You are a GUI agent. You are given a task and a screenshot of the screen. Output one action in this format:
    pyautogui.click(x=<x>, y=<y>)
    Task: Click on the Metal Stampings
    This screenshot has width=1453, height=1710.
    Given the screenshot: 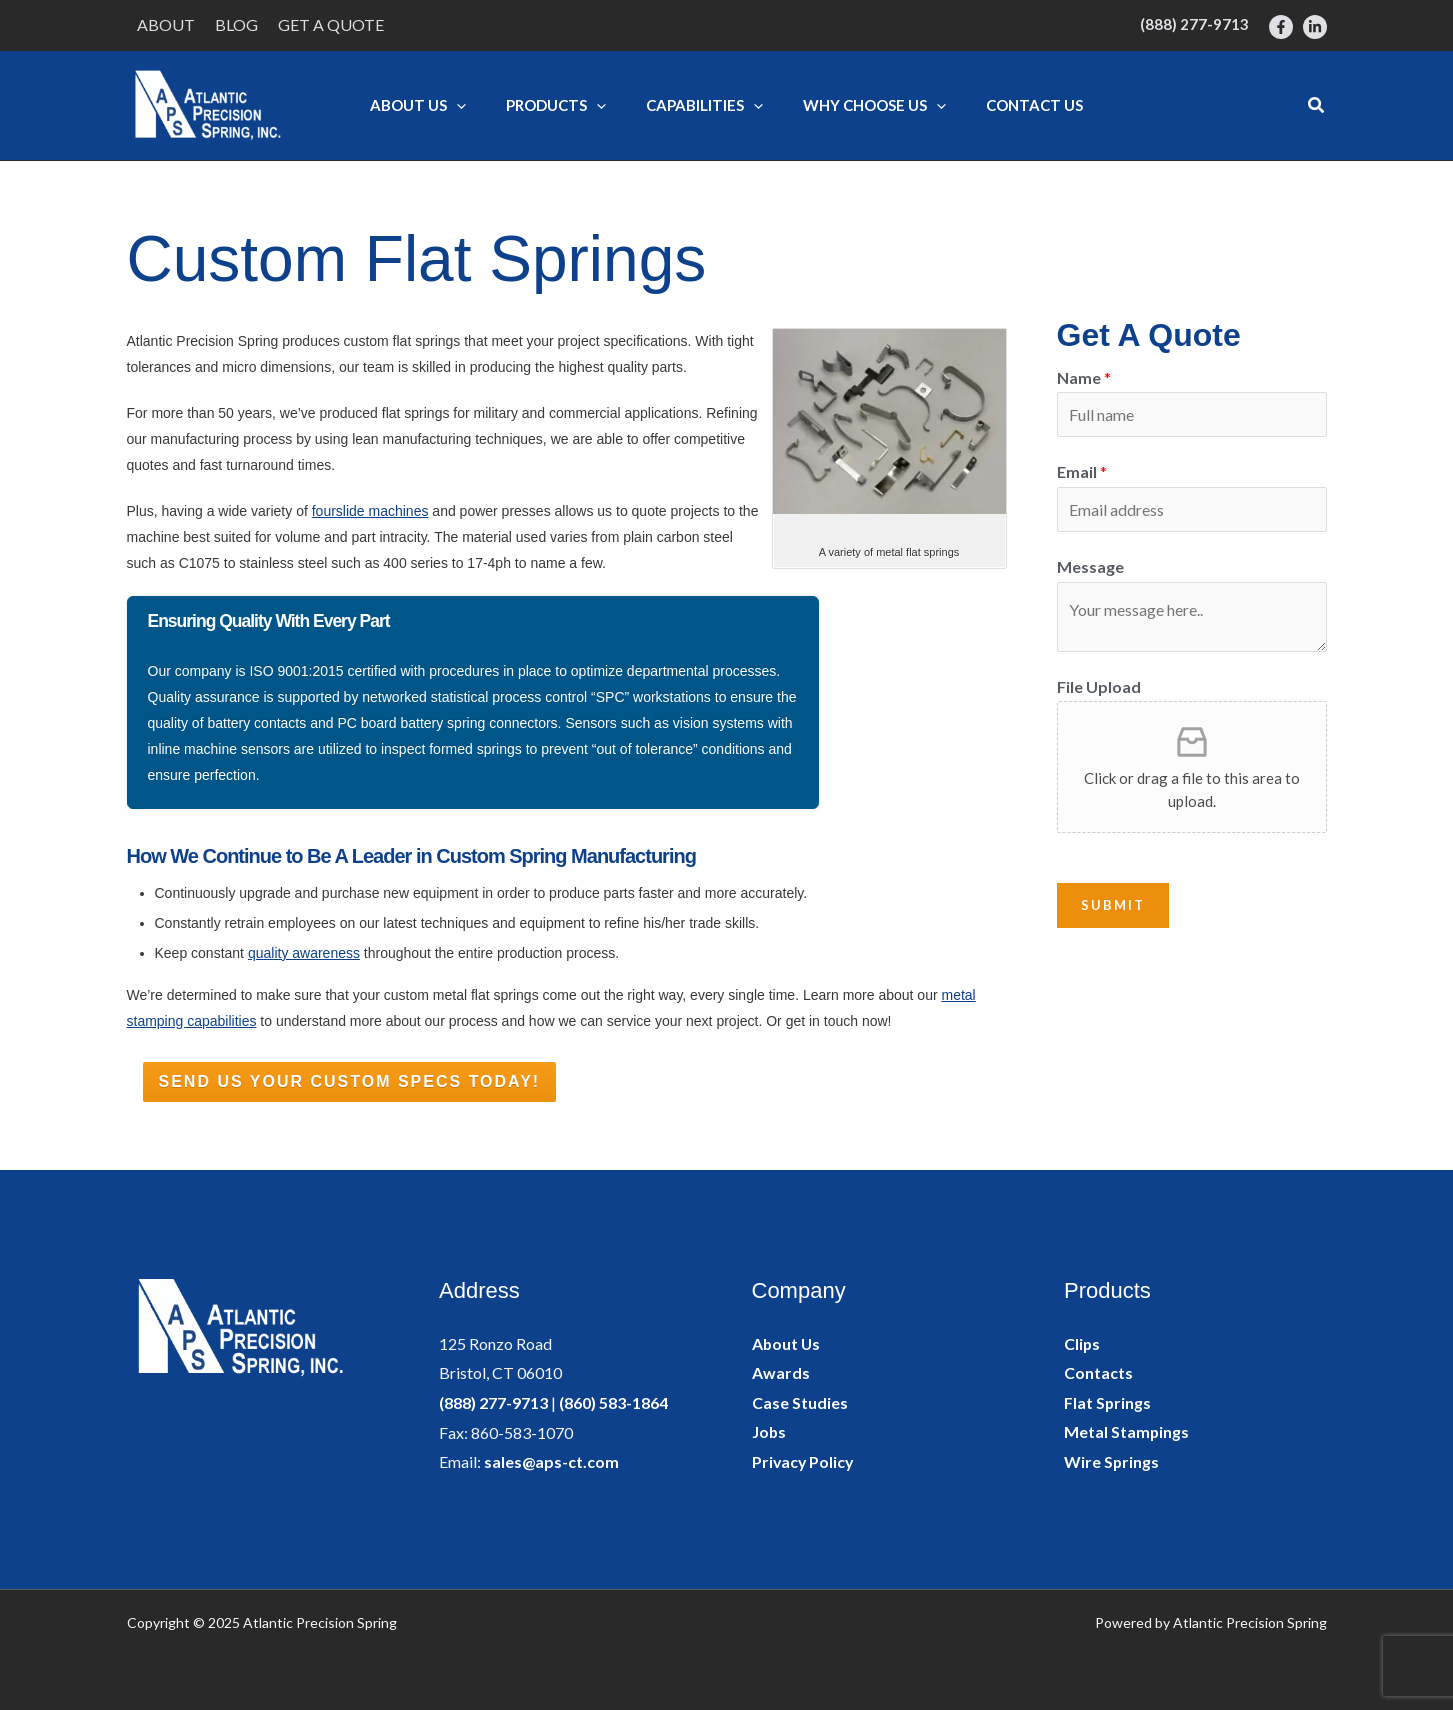 What is the action you would take?
    pyautogui.click(x=1127, y=1432)
    